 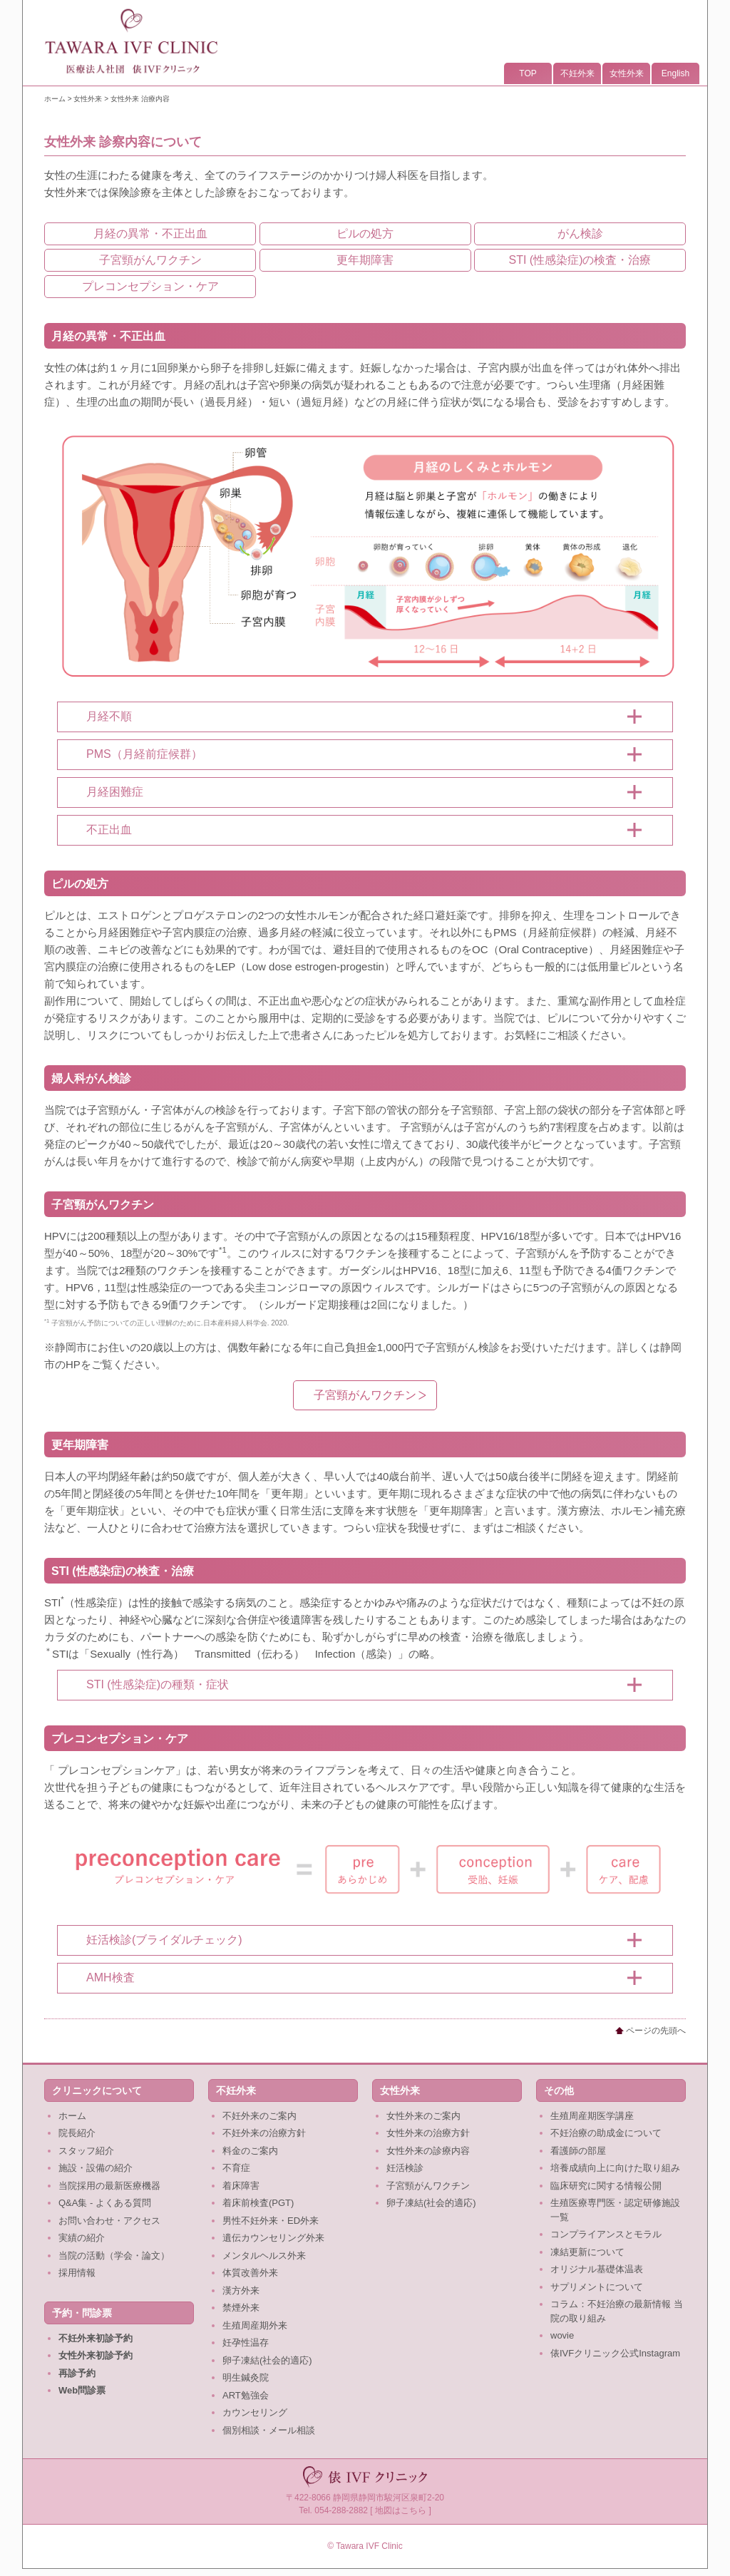 What do you see at coordinates (95, 2167) in the screenshot?
I see `施設・設備の紹介` at bounding box center [95, 2167].